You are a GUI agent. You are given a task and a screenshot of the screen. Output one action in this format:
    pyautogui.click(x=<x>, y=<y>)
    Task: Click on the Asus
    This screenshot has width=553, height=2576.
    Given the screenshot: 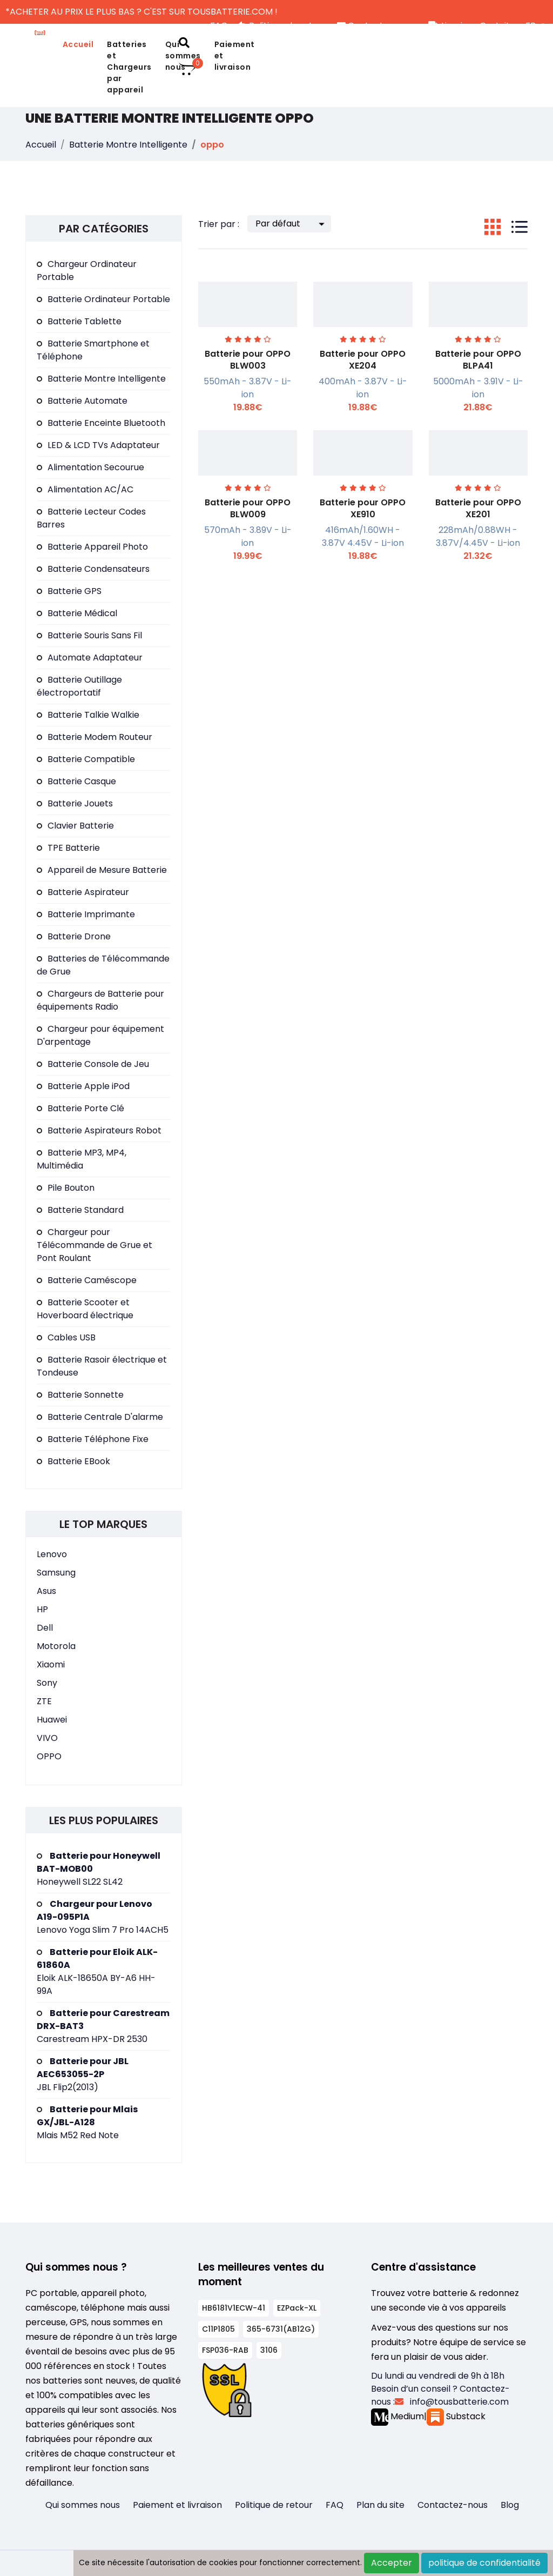 What is the action you would take?
    pyautogui.click(x=46, y=1591)
    